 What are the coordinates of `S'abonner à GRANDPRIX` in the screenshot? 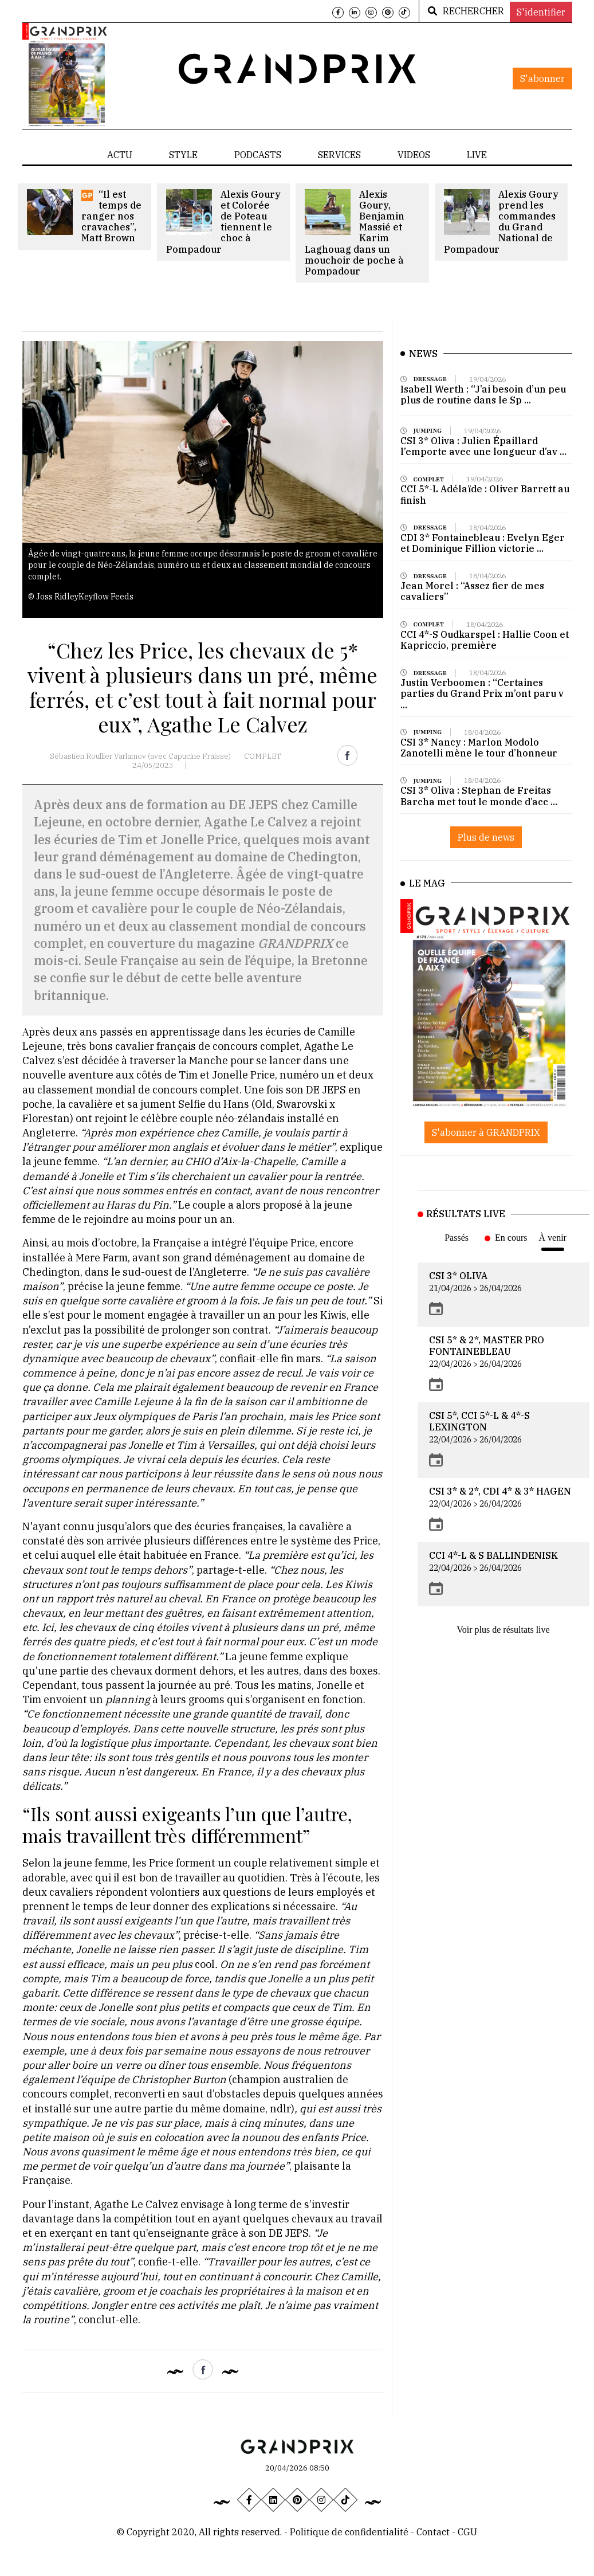 It's located at (486, 1132).